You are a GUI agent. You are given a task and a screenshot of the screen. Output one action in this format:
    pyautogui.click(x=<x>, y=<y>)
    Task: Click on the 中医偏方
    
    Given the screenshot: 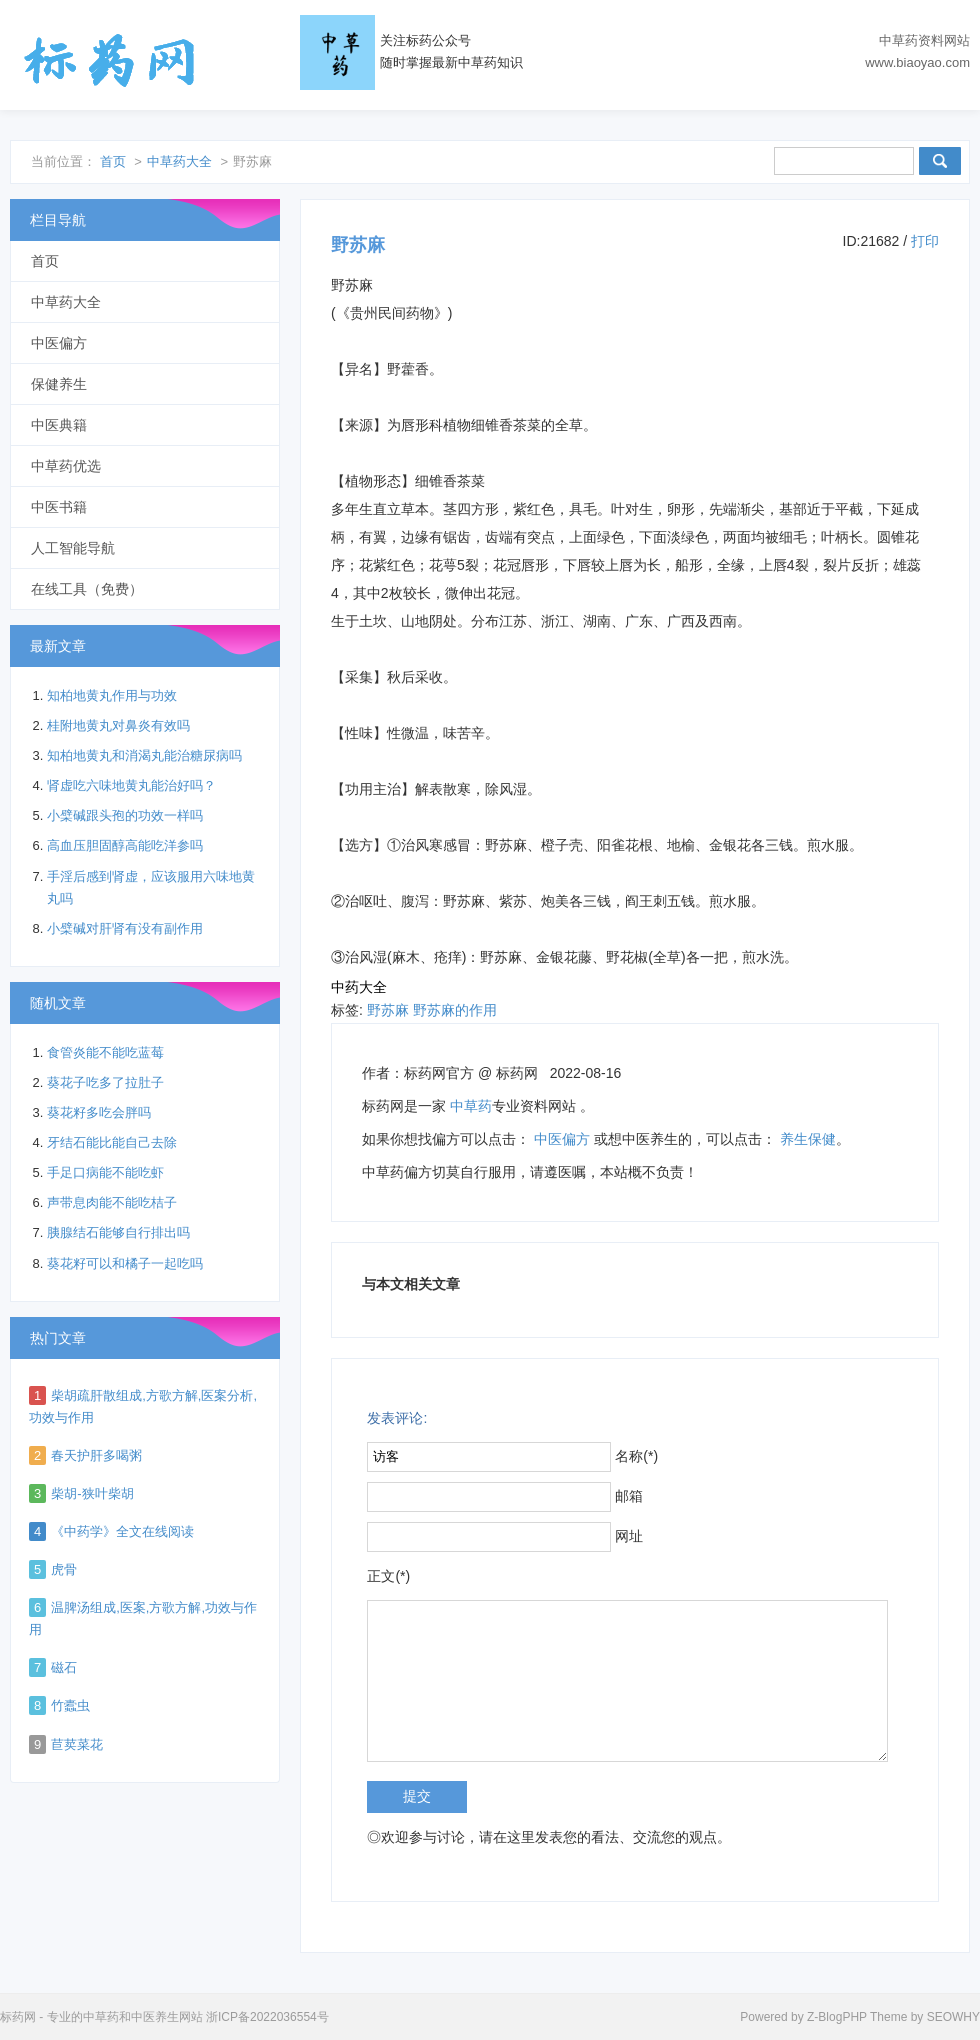 What is the action you would take?
    pyautogui.click(x=562, y=1139)
    